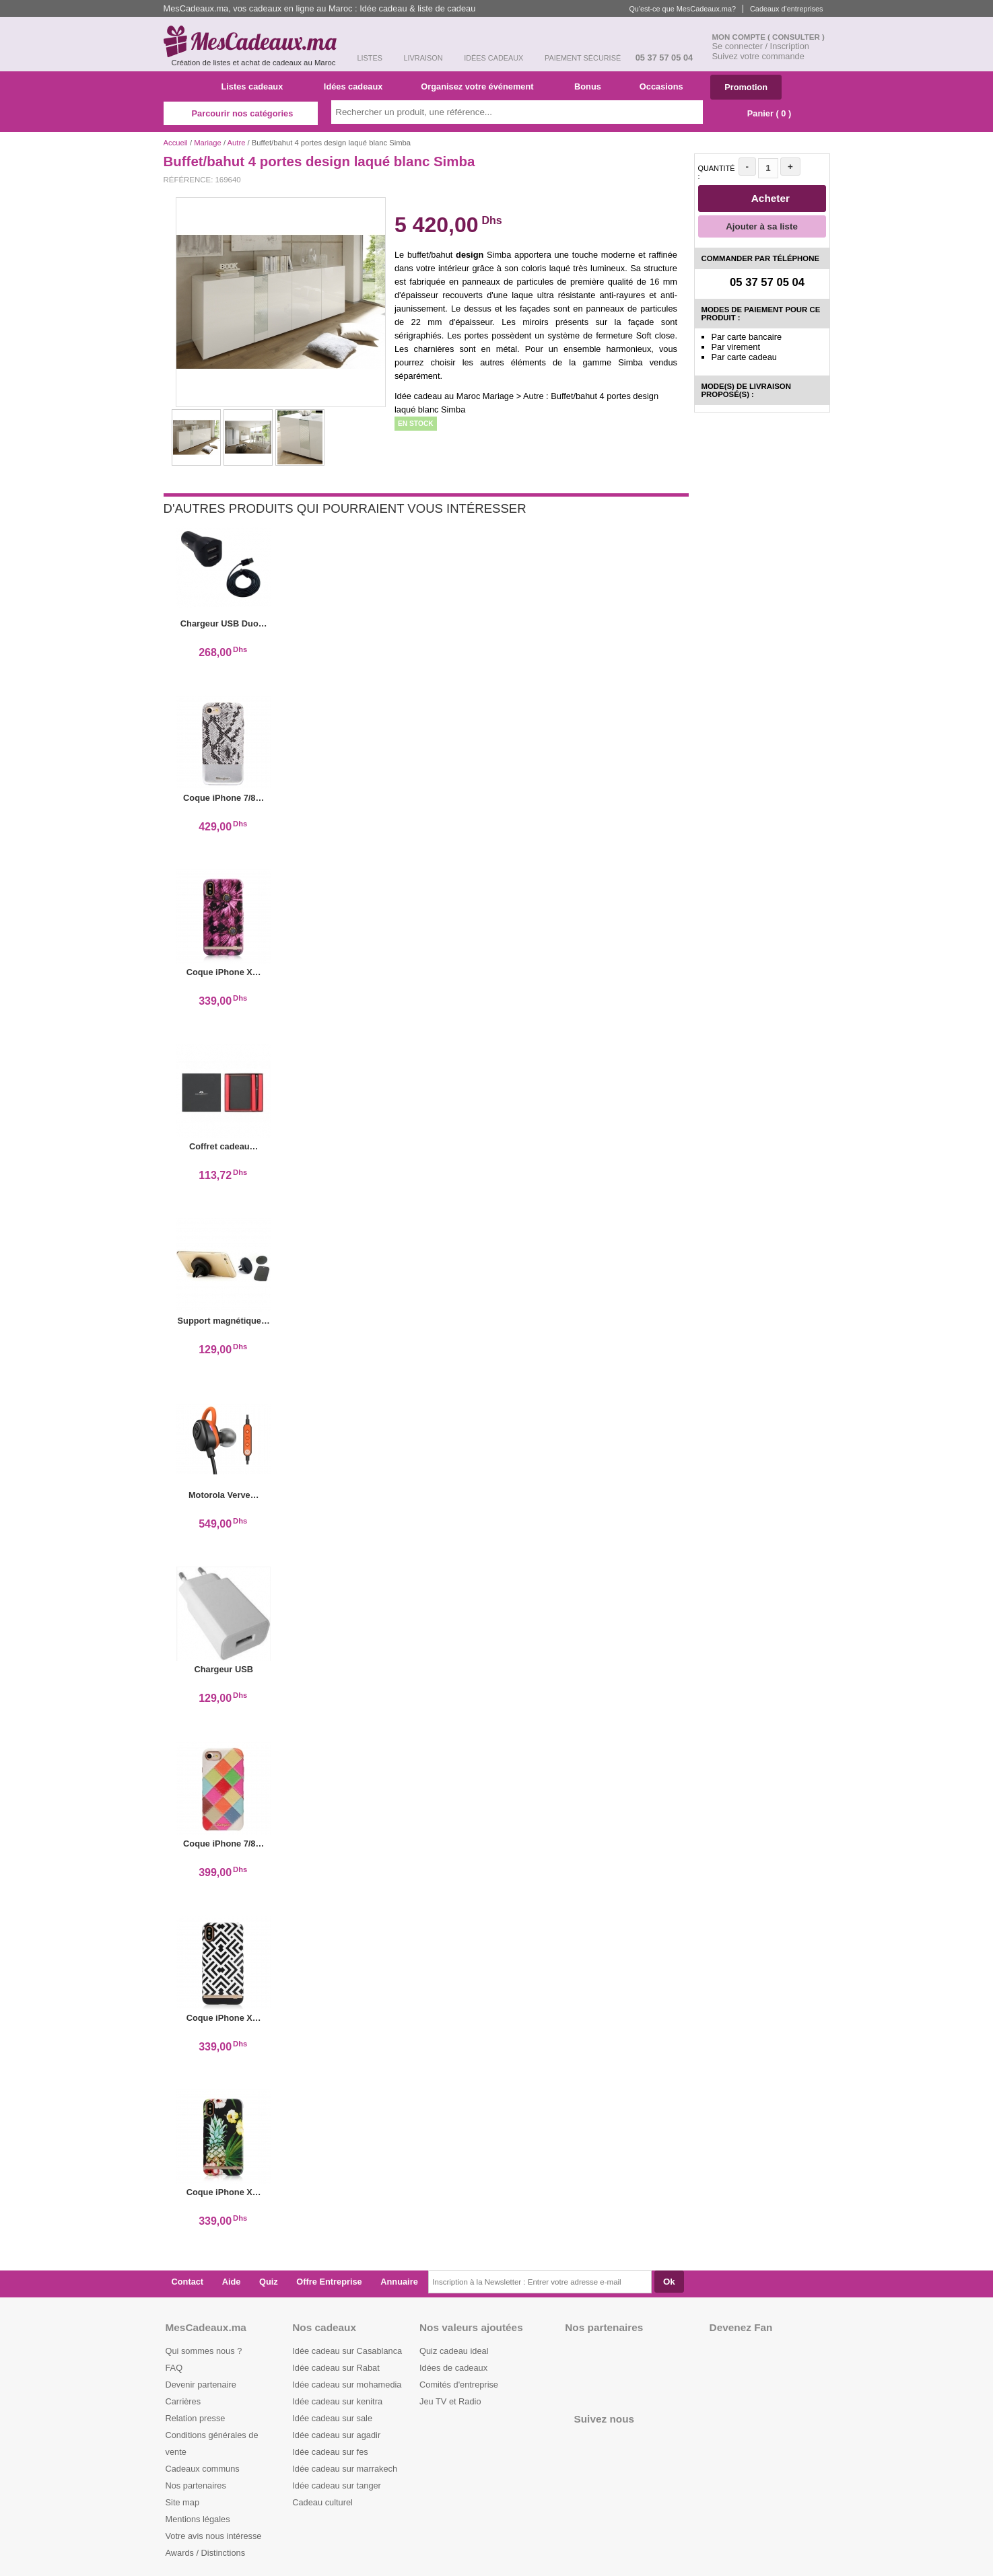 This screenshot has height=2576, width=993. I want to click on Suivez votre commande, so click(758, 56).